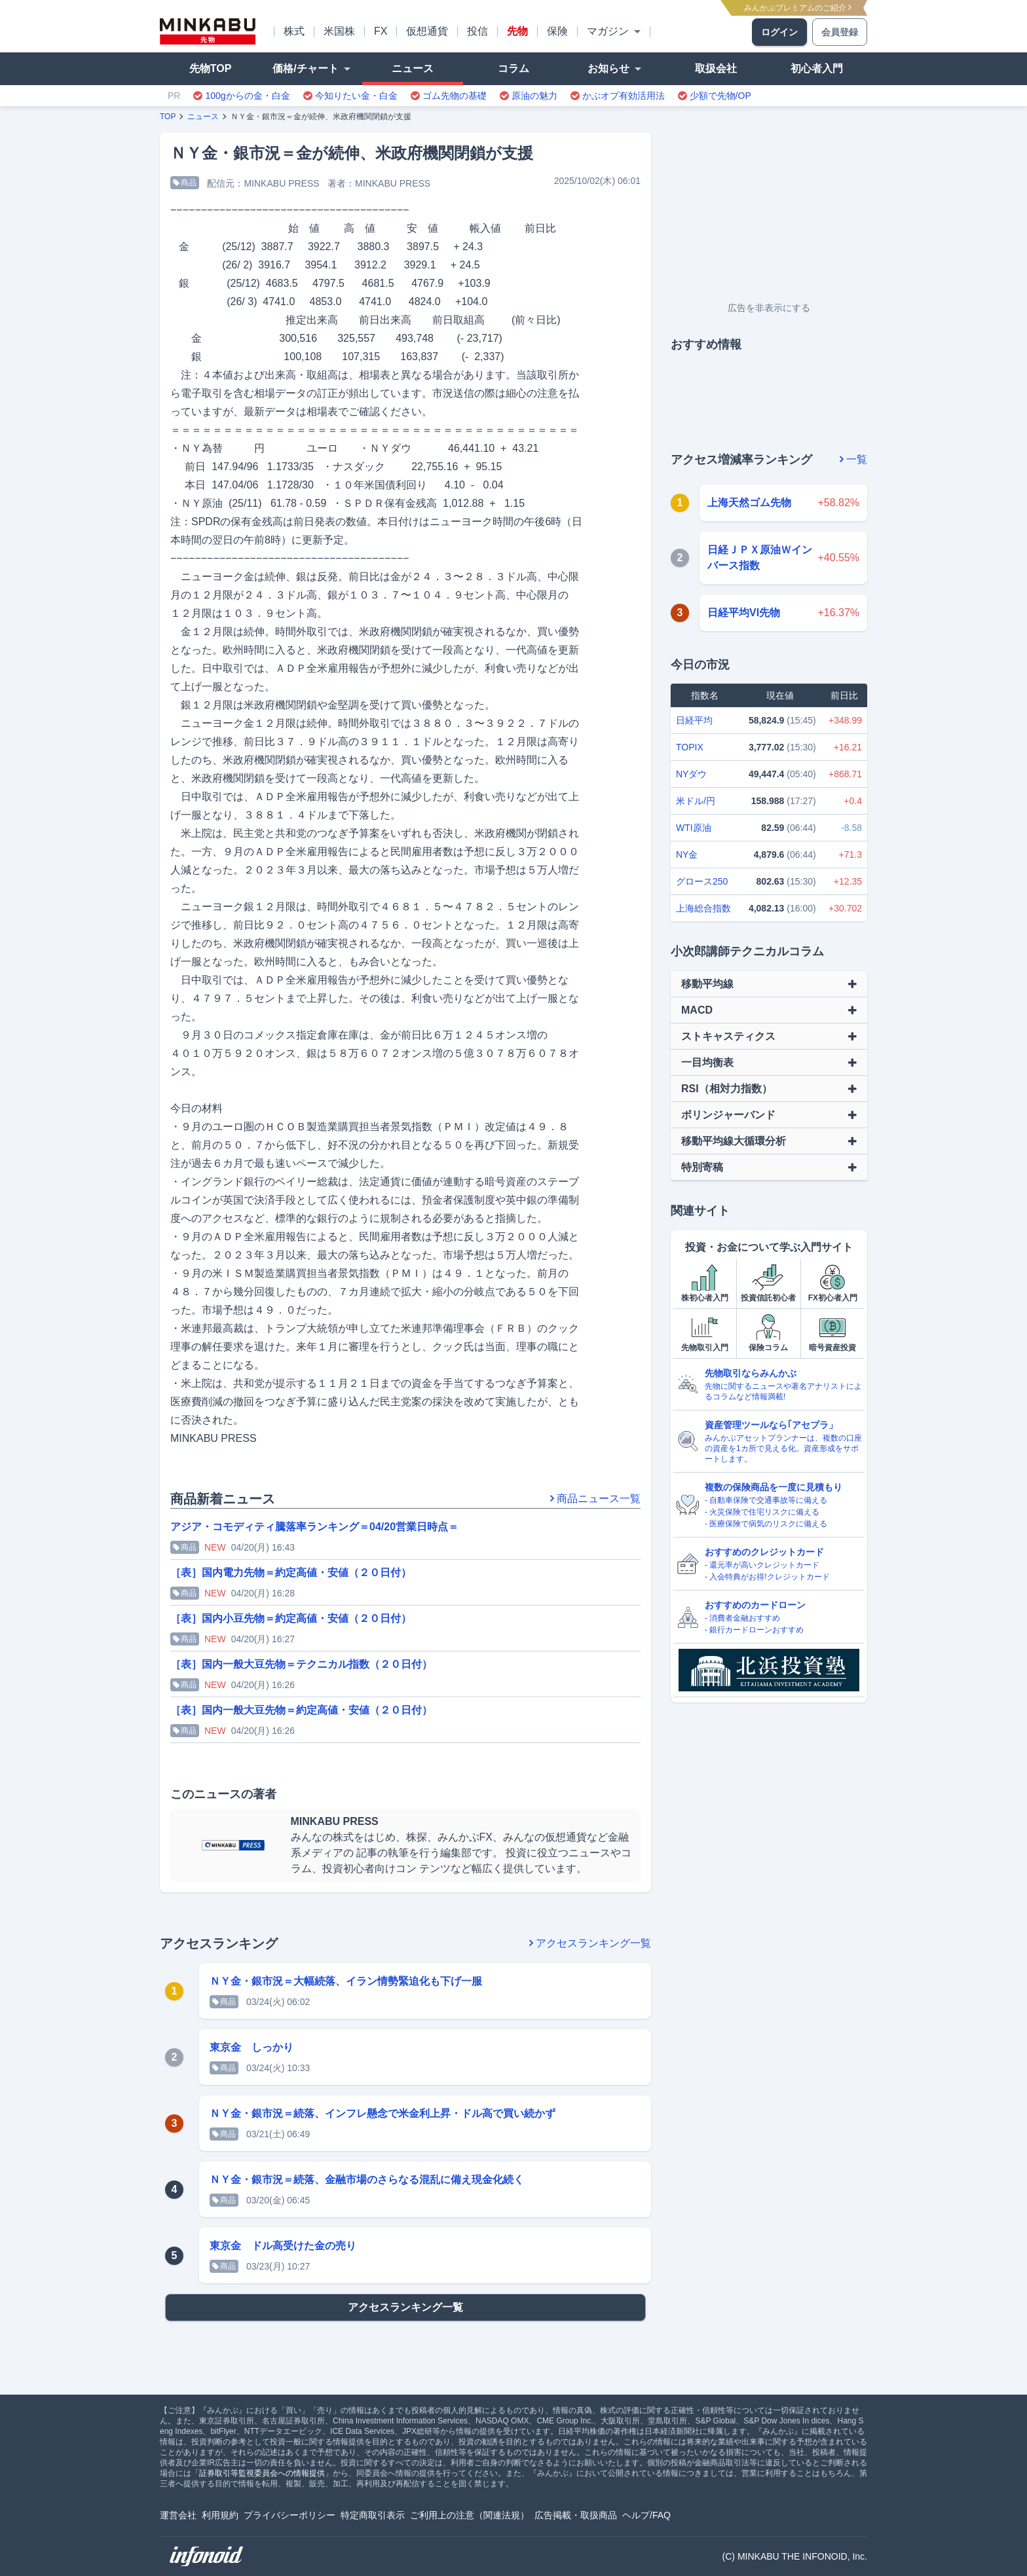  I want to click on アジア・コモディティ騰落率ランキング＝04/20営業日時点＝, so click(314, 1526).